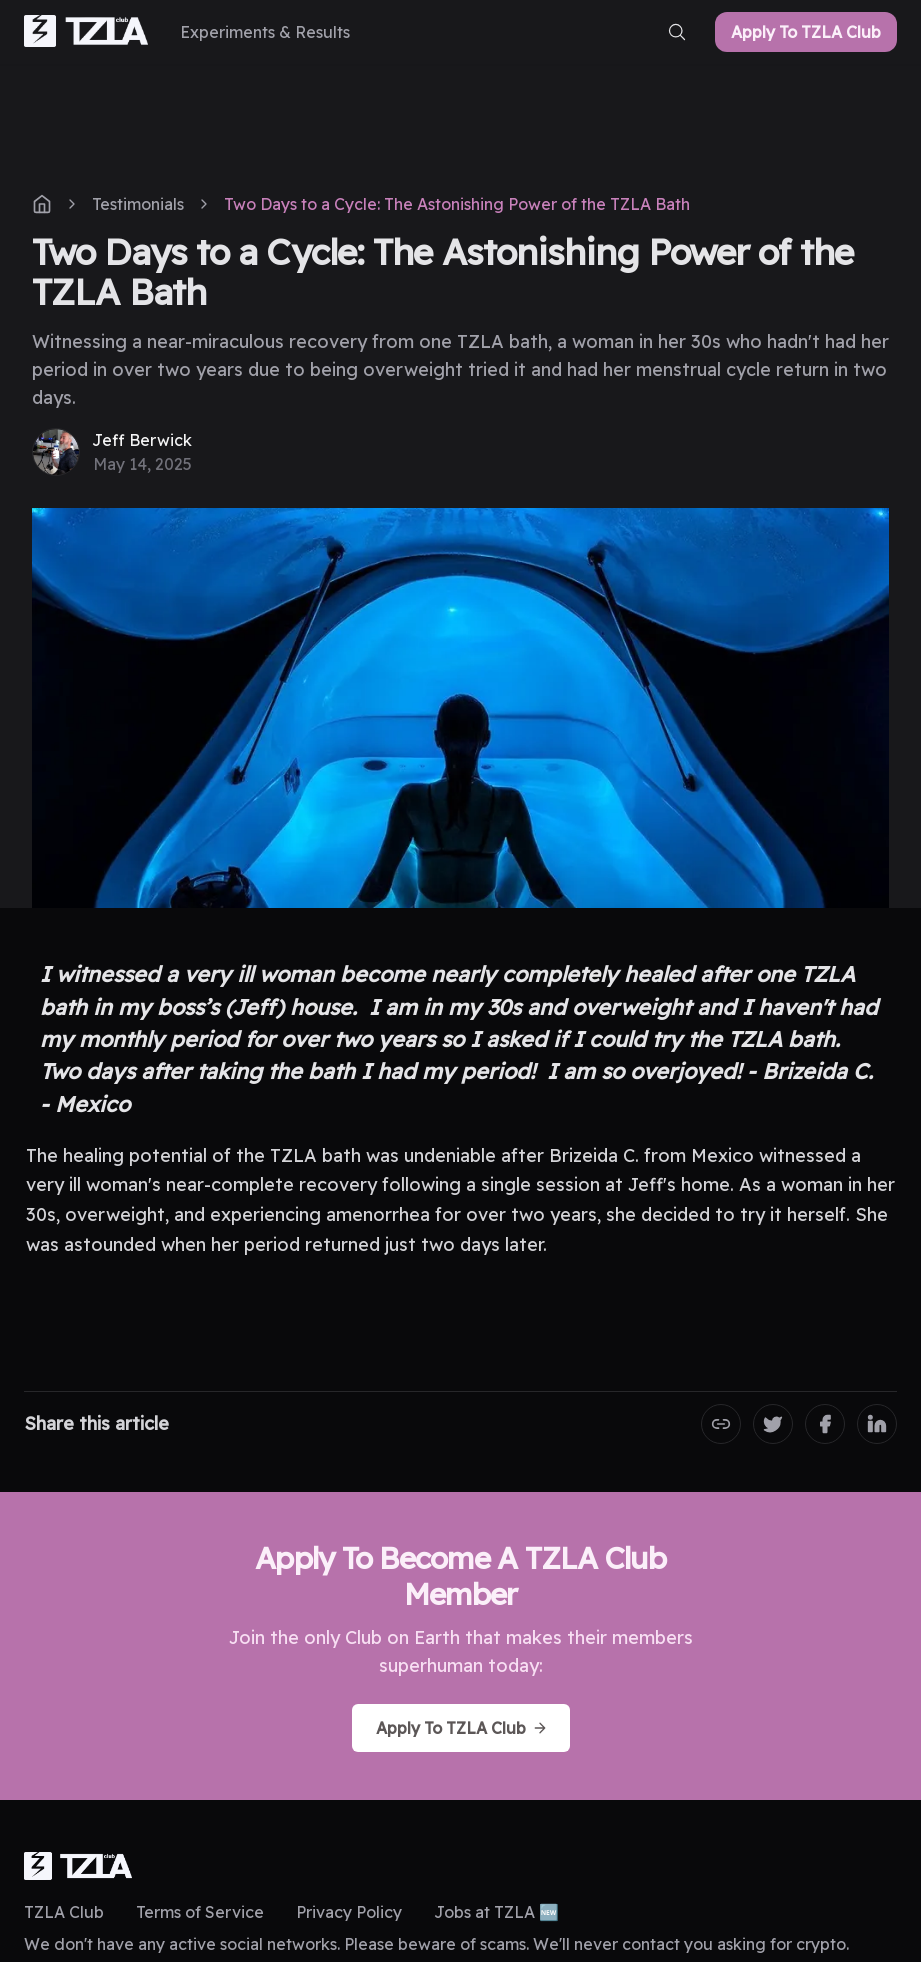 This screenshot has height=1962, width=921. Describe the element at coordinates (138, 204) in the screenshot. I see `Testimonials [post-tag]` at that location.